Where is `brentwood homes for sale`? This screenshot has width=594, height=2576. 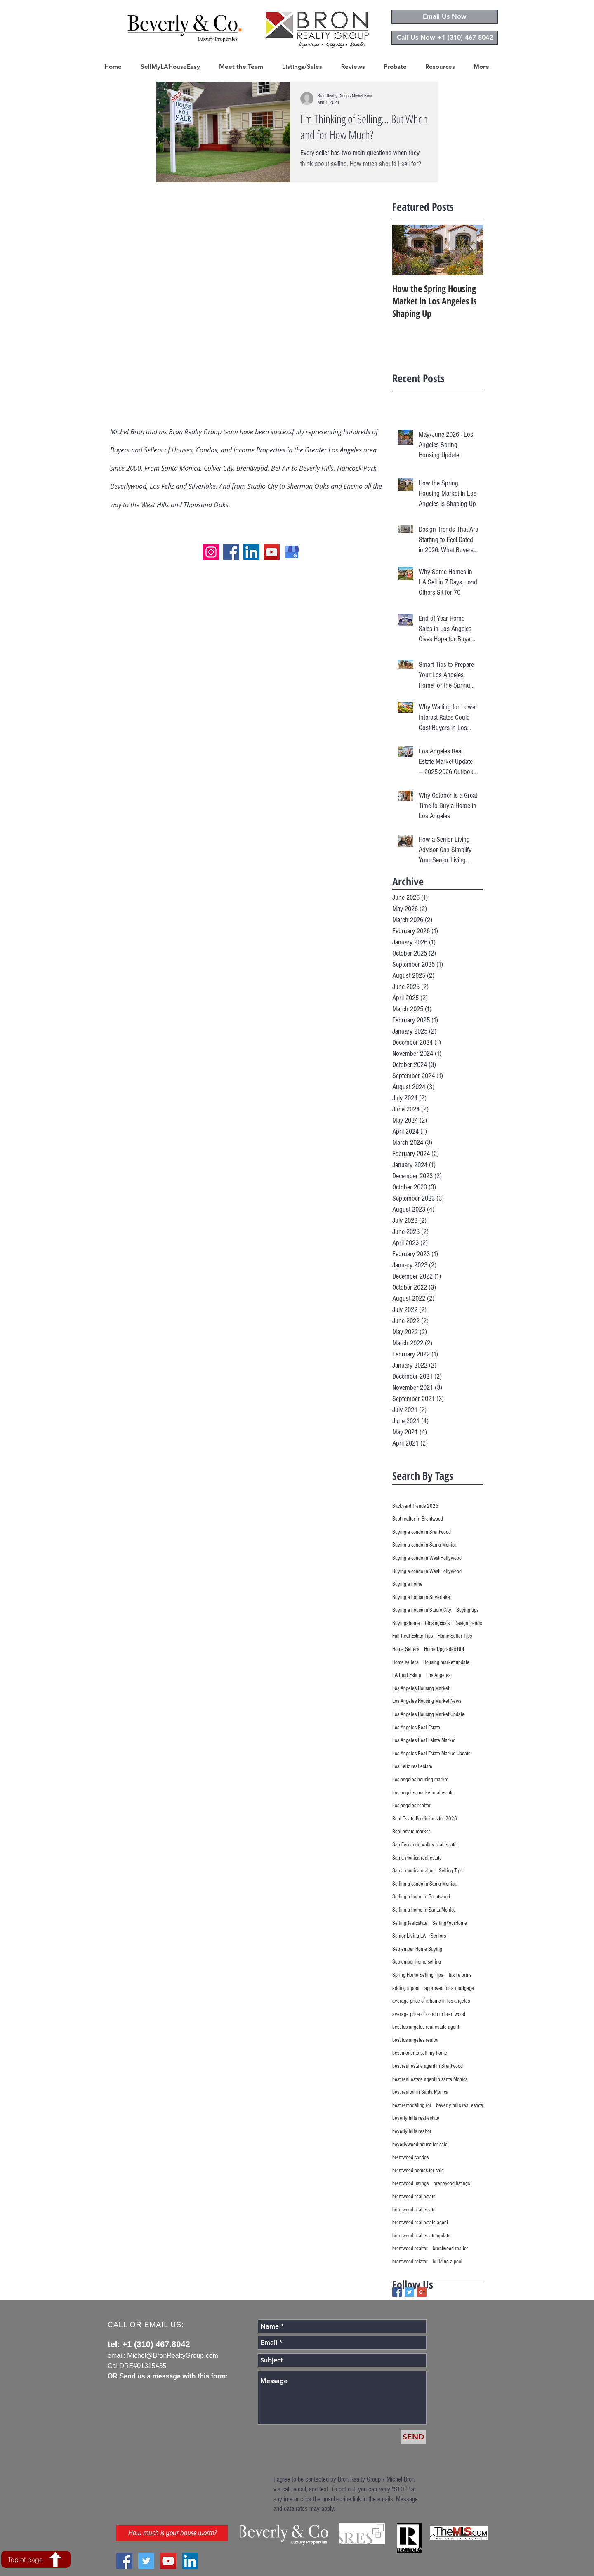
brentwood homes for sale is located at coordinates (418, 2170).